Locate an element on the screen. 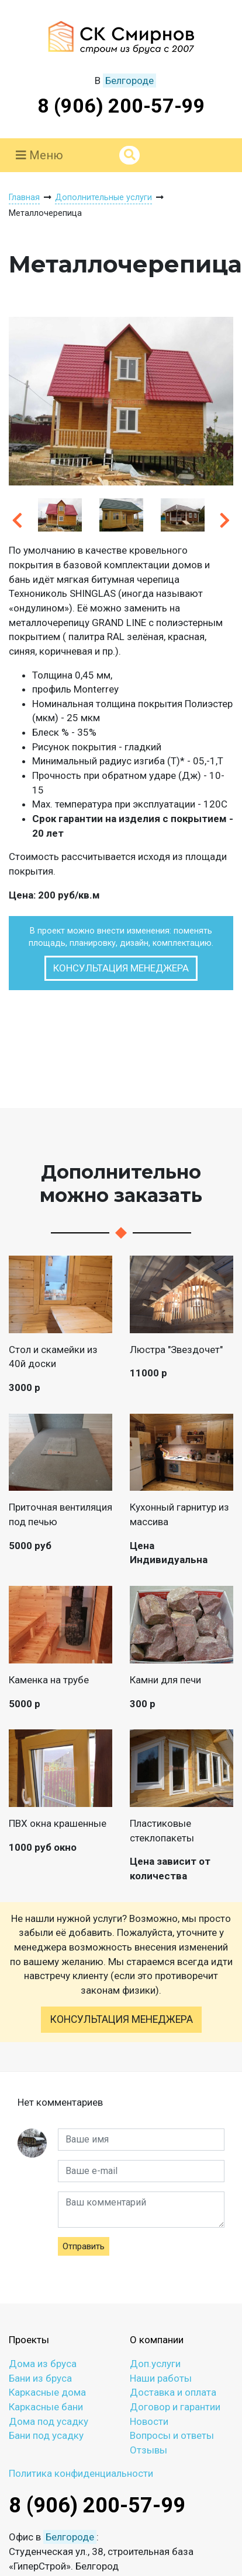 This screenshot has width=242, height=2576. Доп.услуги is located at coordinates (155, 2363).